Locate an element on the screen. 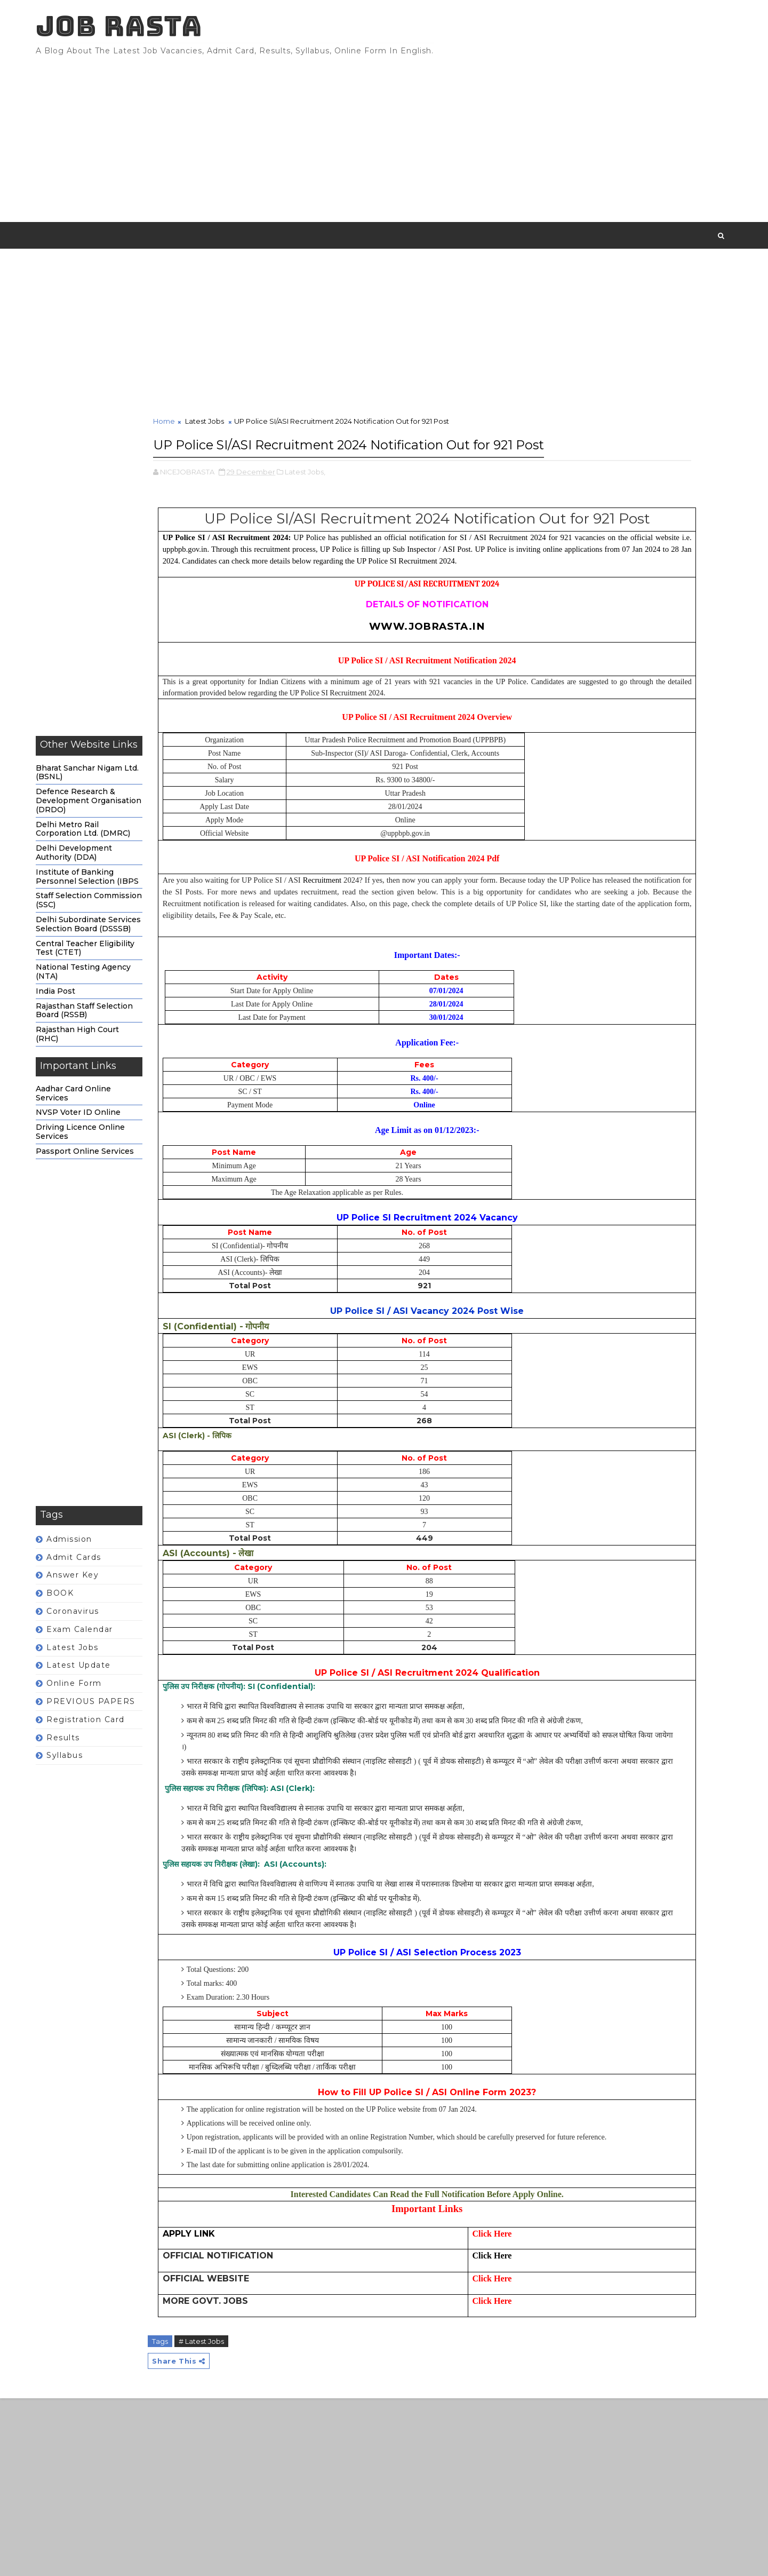  Online form is located at coordinates (102, 1702).